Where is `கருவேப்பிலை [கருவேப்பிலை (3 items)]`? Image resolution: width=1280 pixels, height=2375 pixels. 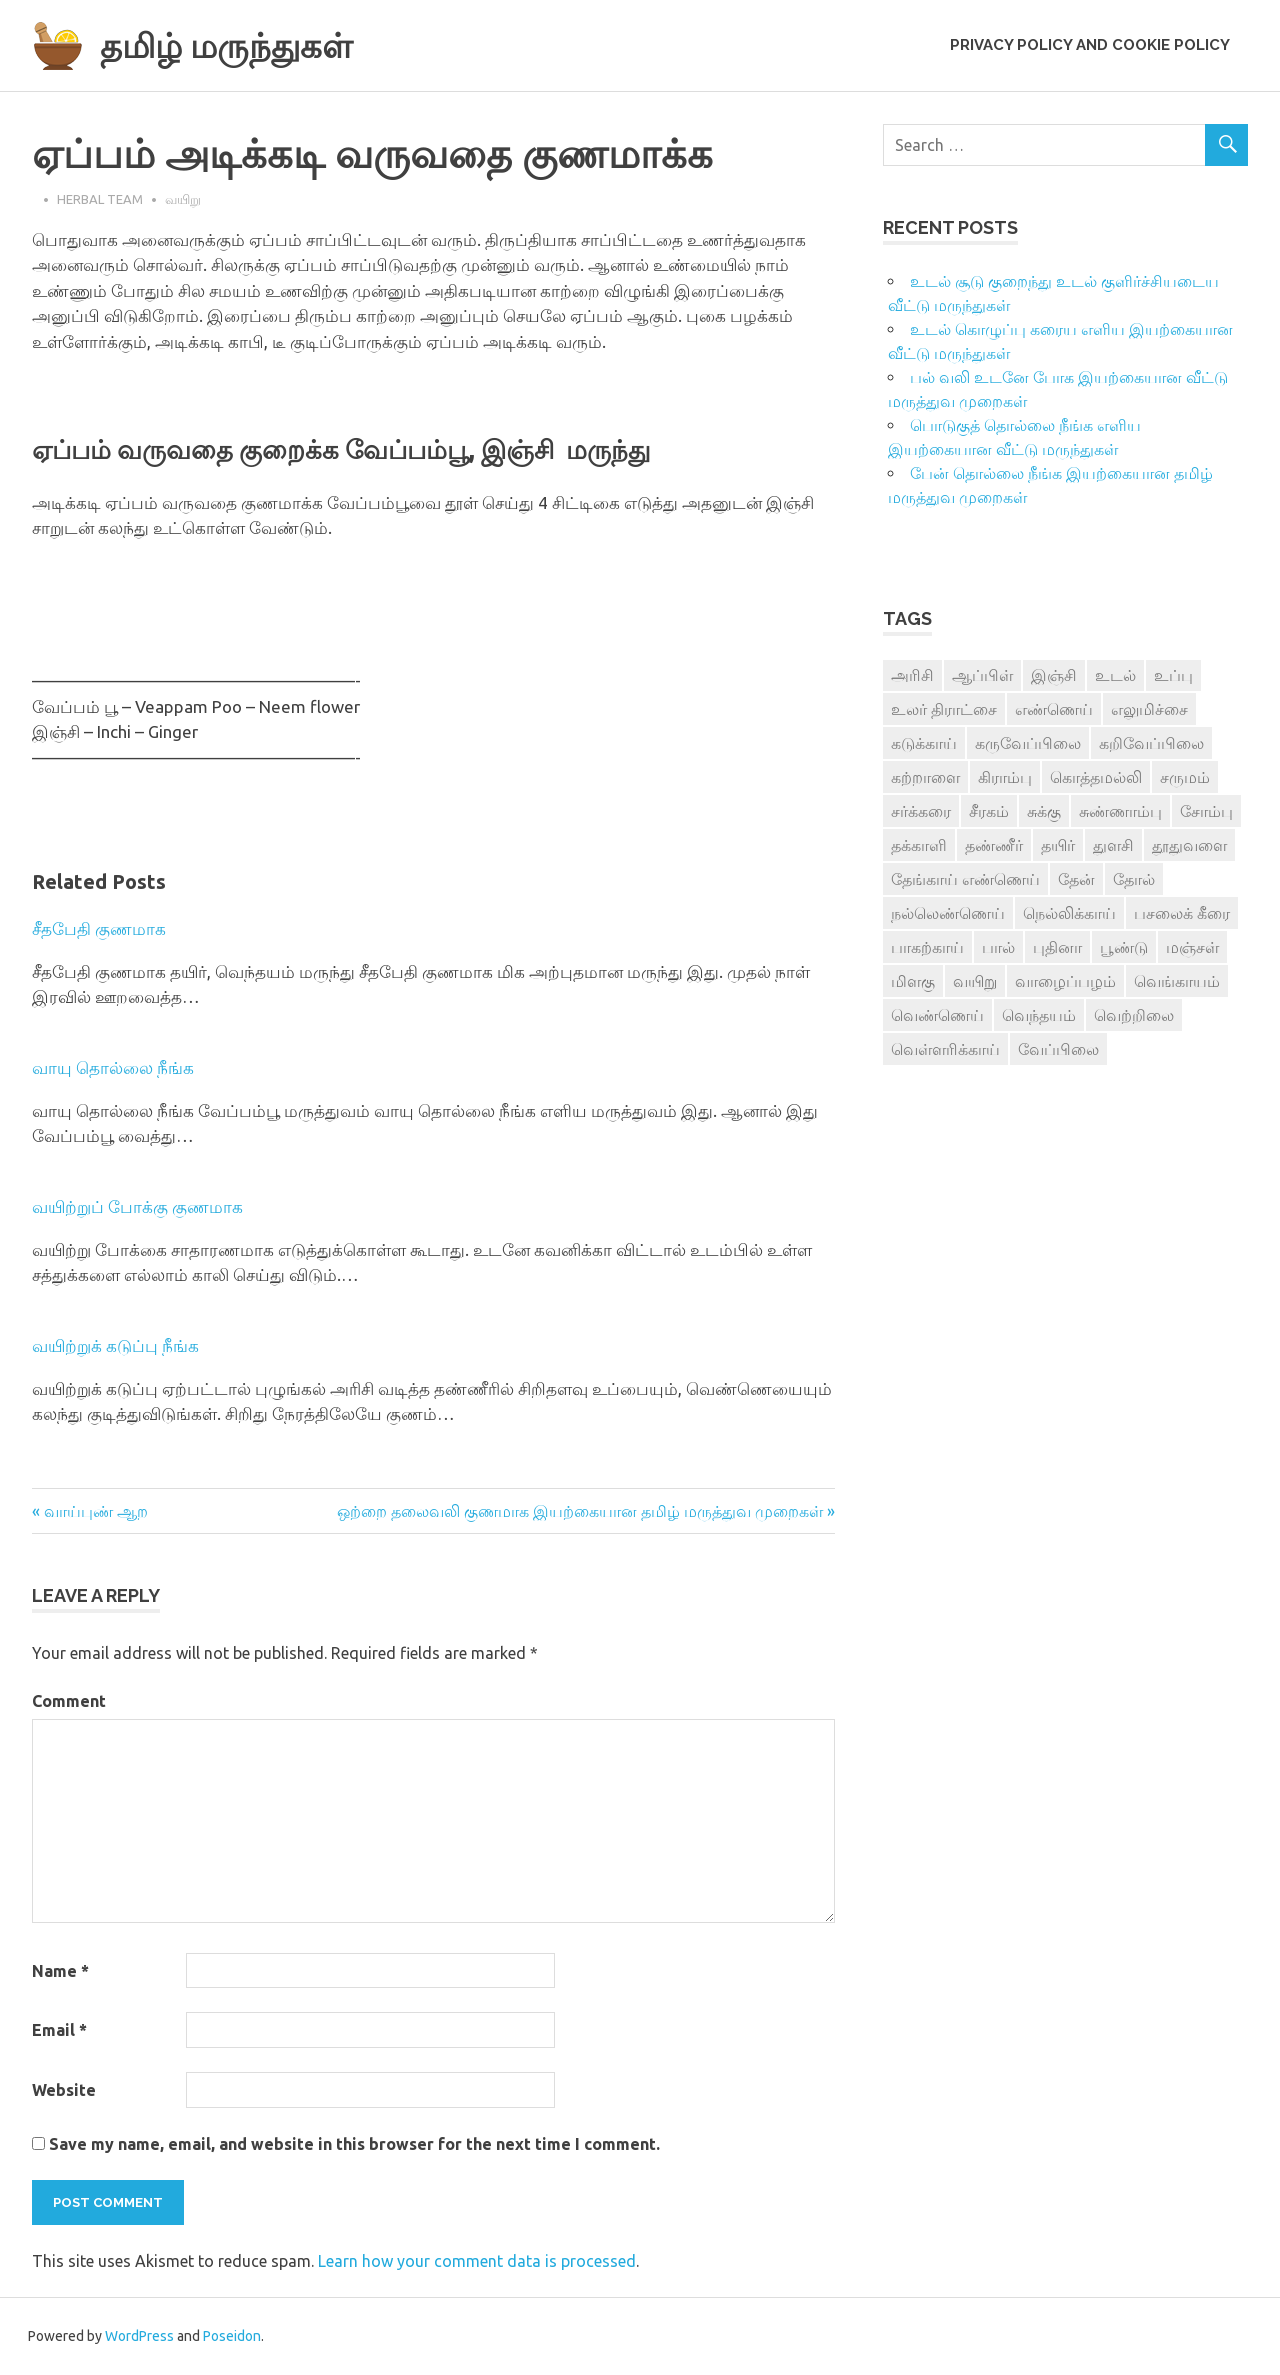
கருவேப்பிலை [கருவேப்பிலை (3 items)] is located at coordinates (1028, 743).